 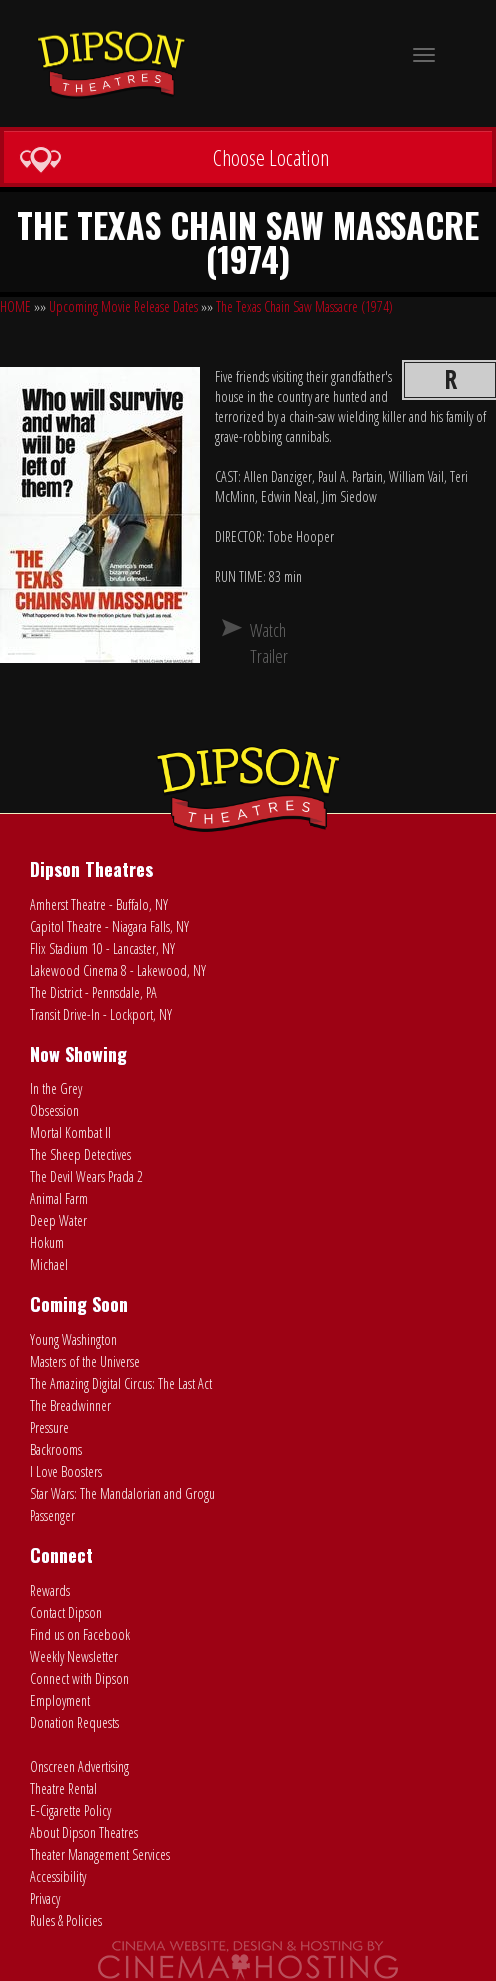 I want to click on Employment, so click(x=60, y=1700).